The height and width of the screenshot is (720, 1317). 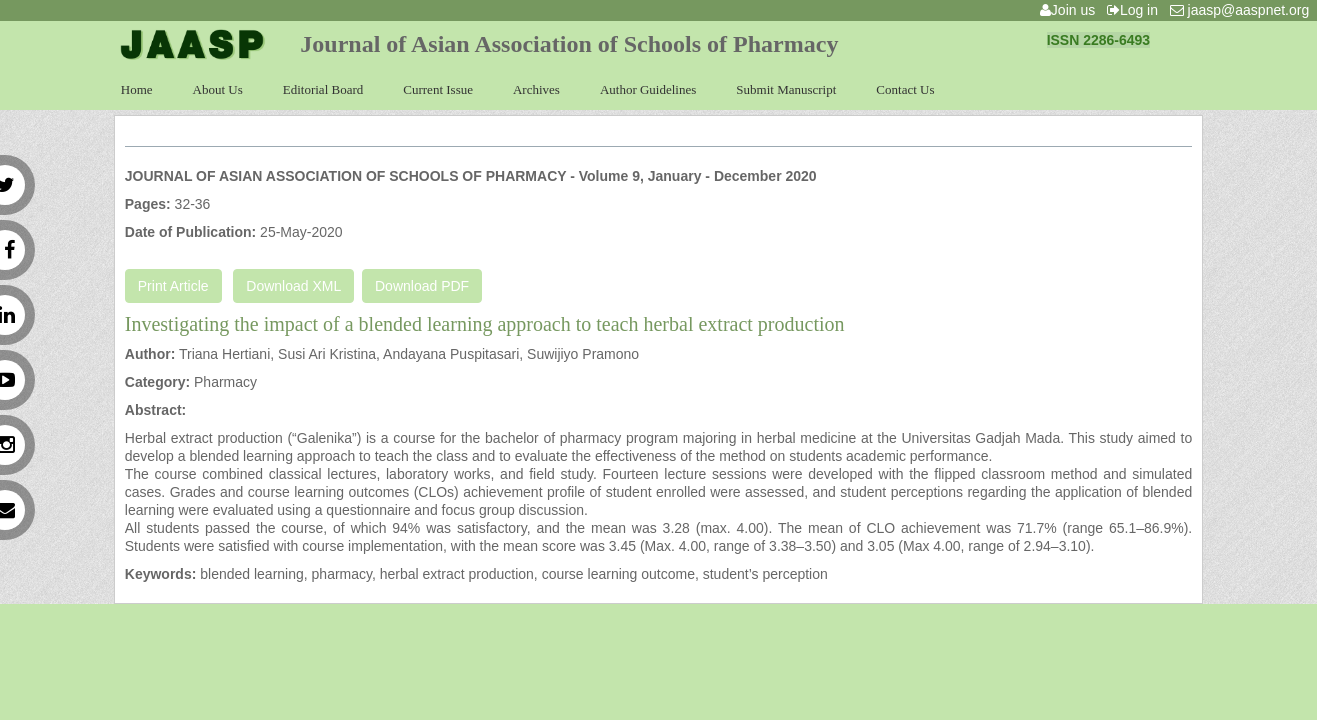 I want to click on Submit Manuscript, so click(x=786, y=89).